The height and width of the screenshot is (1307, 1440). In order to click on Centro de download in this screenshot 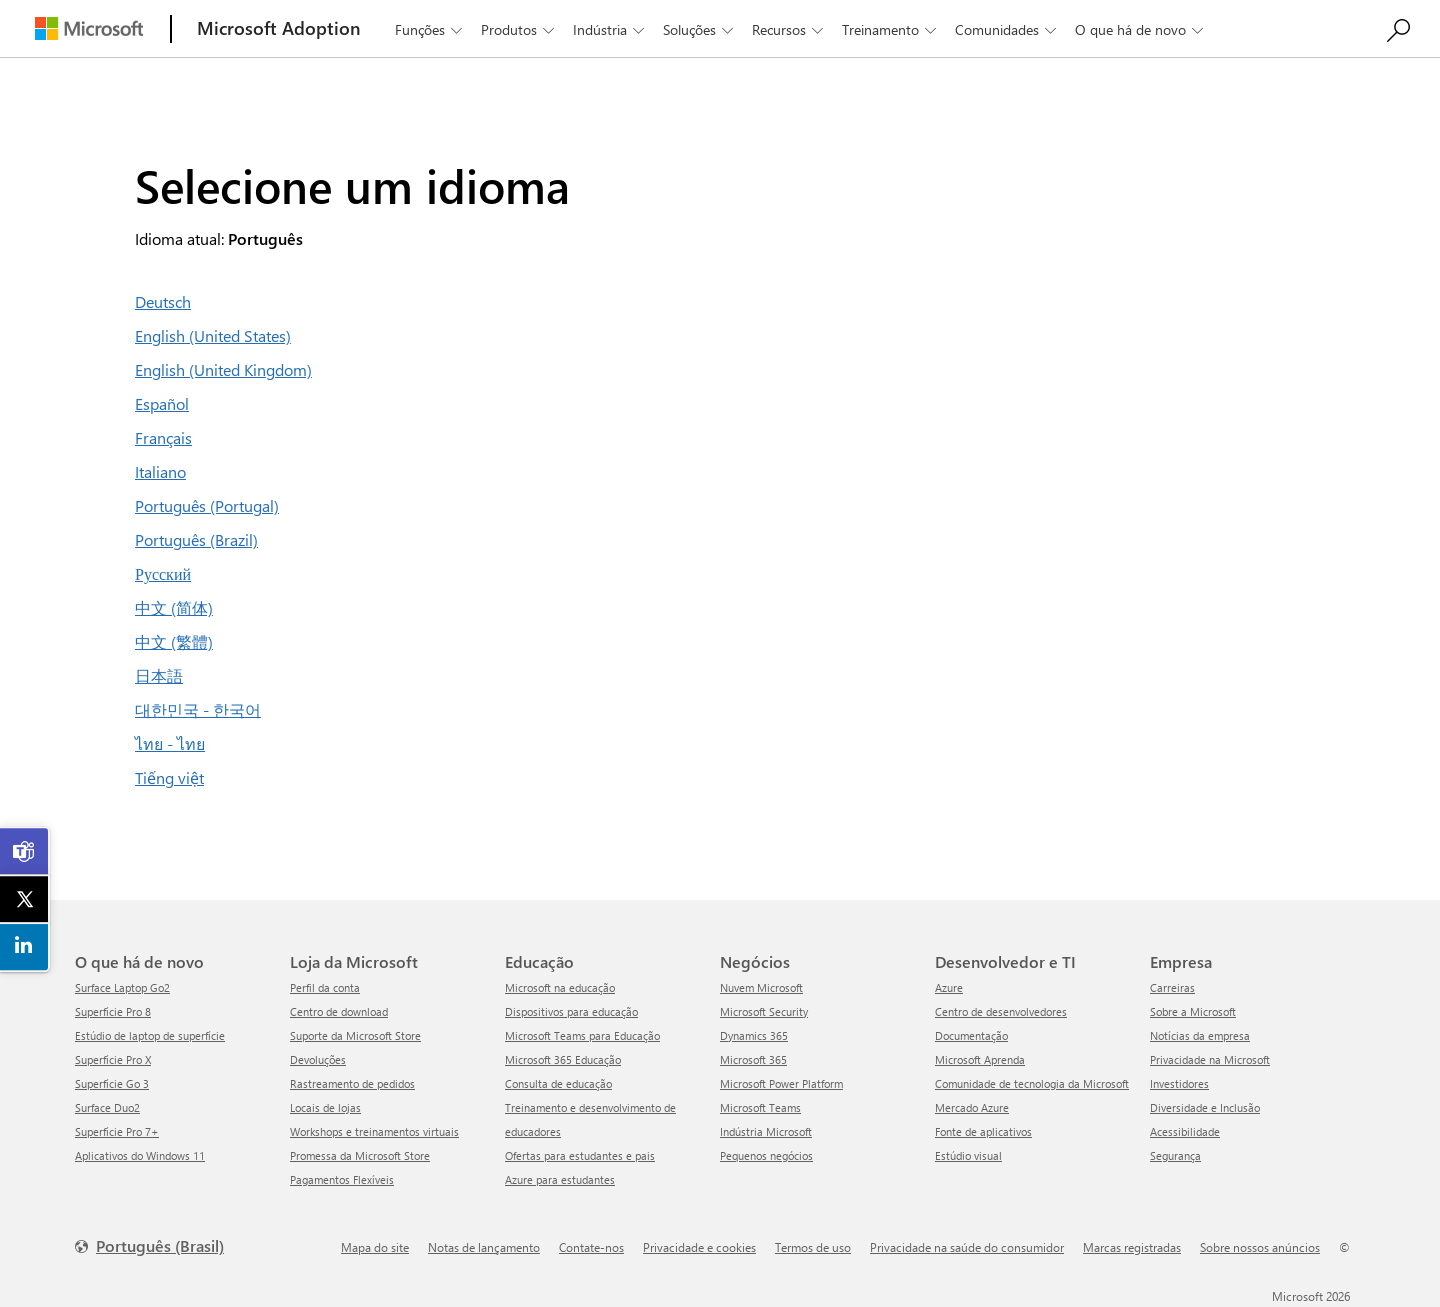, I will do `click(339, 1011)`.